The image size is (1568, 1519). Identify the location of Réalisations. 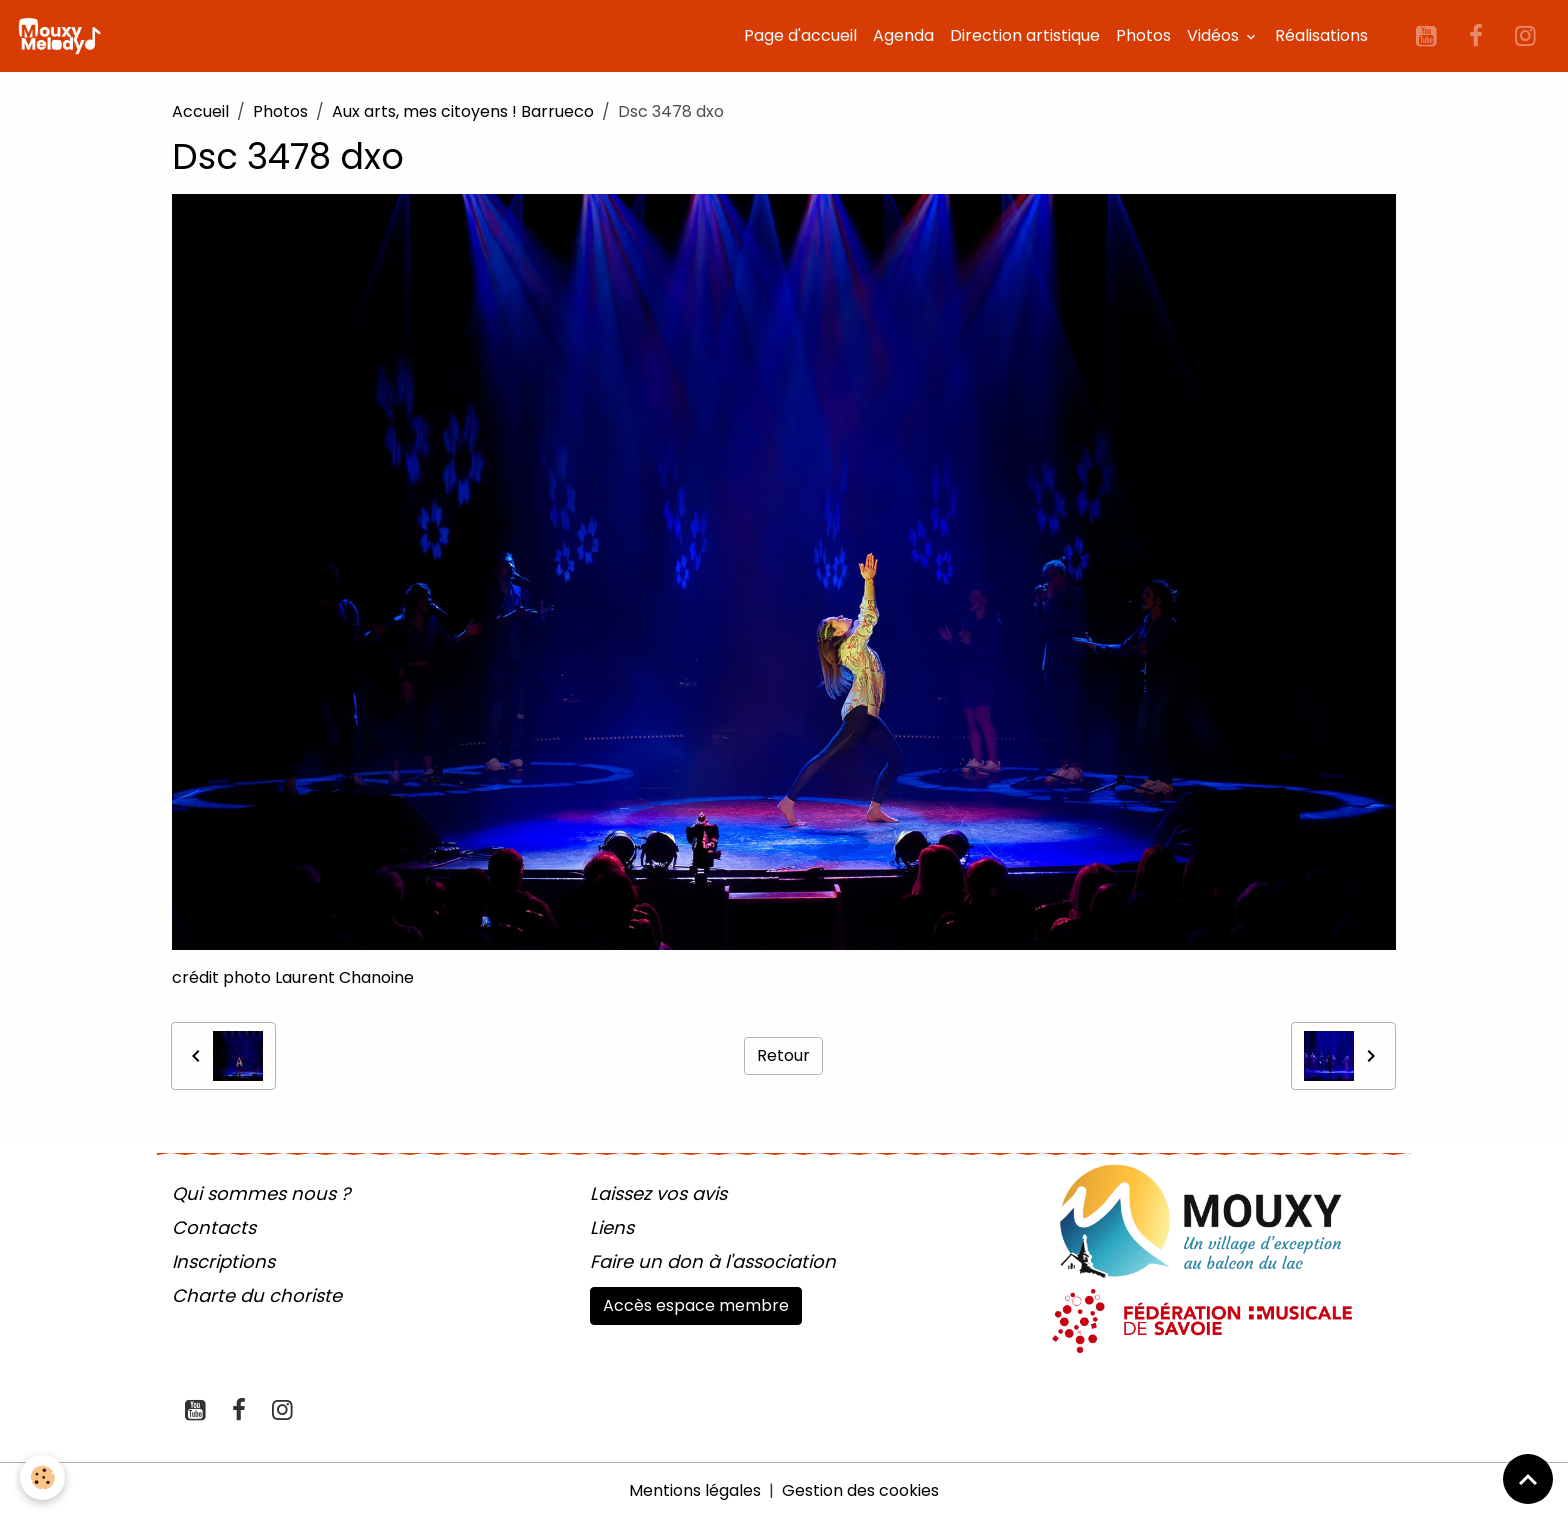
(1321, 35).